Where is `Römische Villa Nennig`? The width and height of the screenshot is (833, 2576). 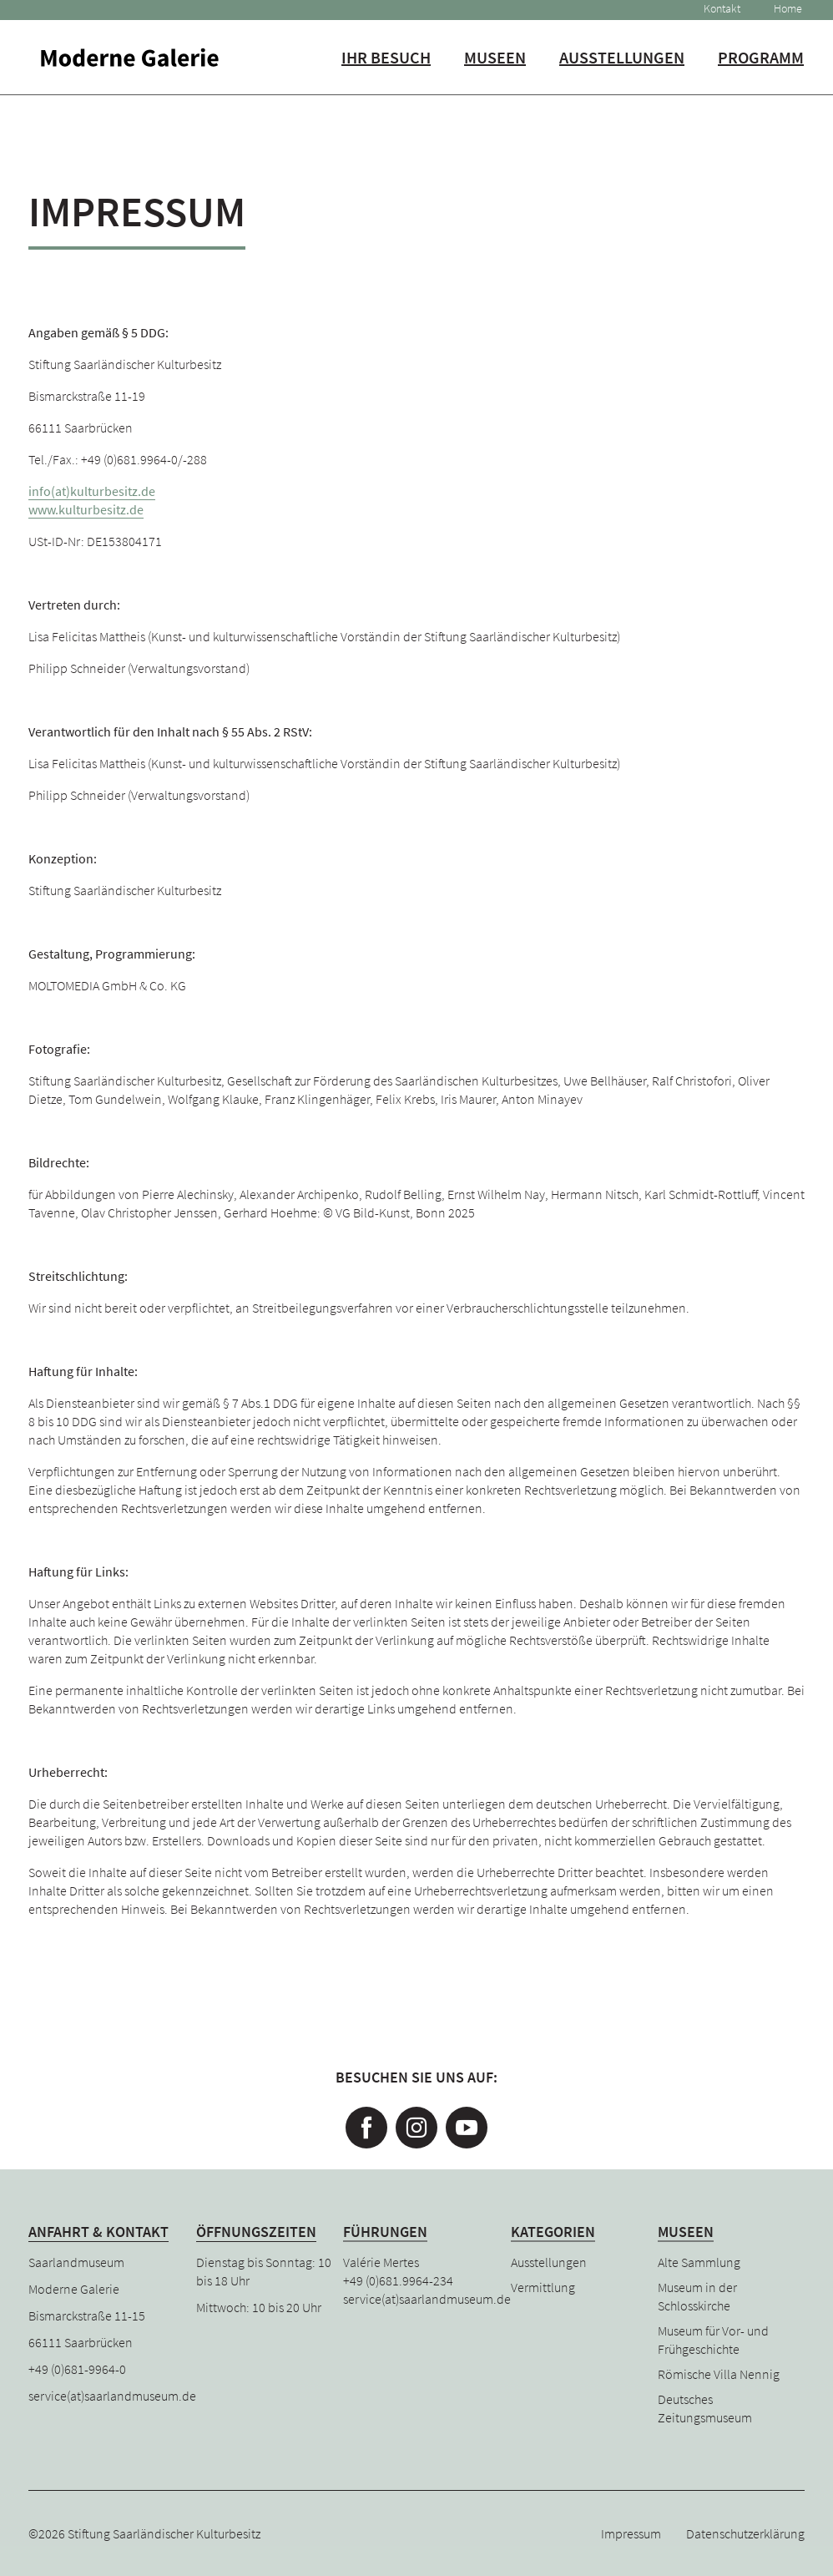
Römische Villa Nennig is located at coordinates (719, 2374).